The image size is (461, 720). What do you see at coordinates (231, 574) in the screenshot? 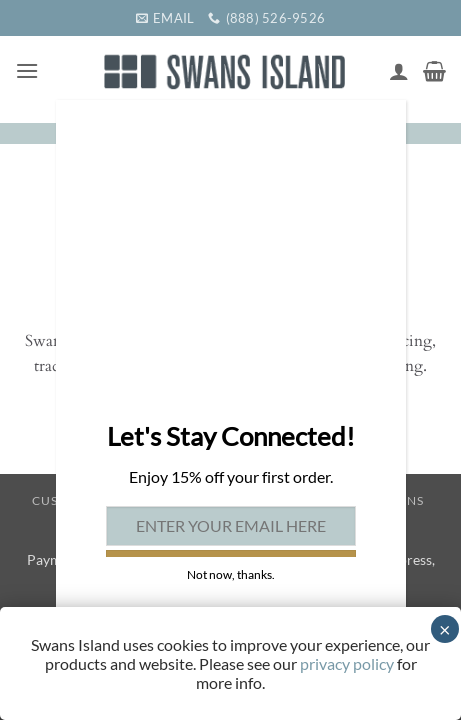
I see `Not now, thanks. [Close]` at bounding box center [231, 574].